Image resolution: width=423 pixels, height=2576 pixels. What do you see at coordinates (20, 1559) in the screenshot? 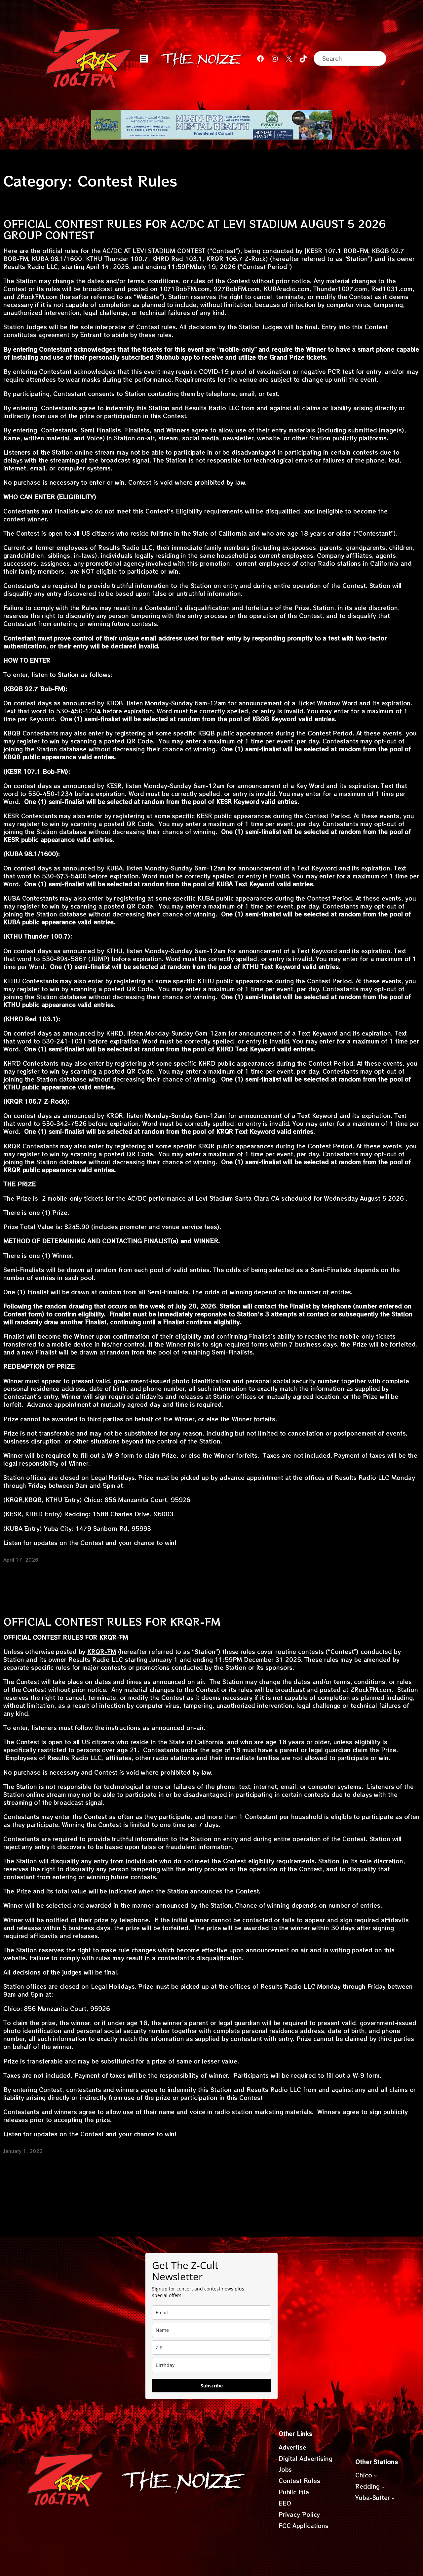
I see `April 17, 2026` at bounding box center [20, 1559].